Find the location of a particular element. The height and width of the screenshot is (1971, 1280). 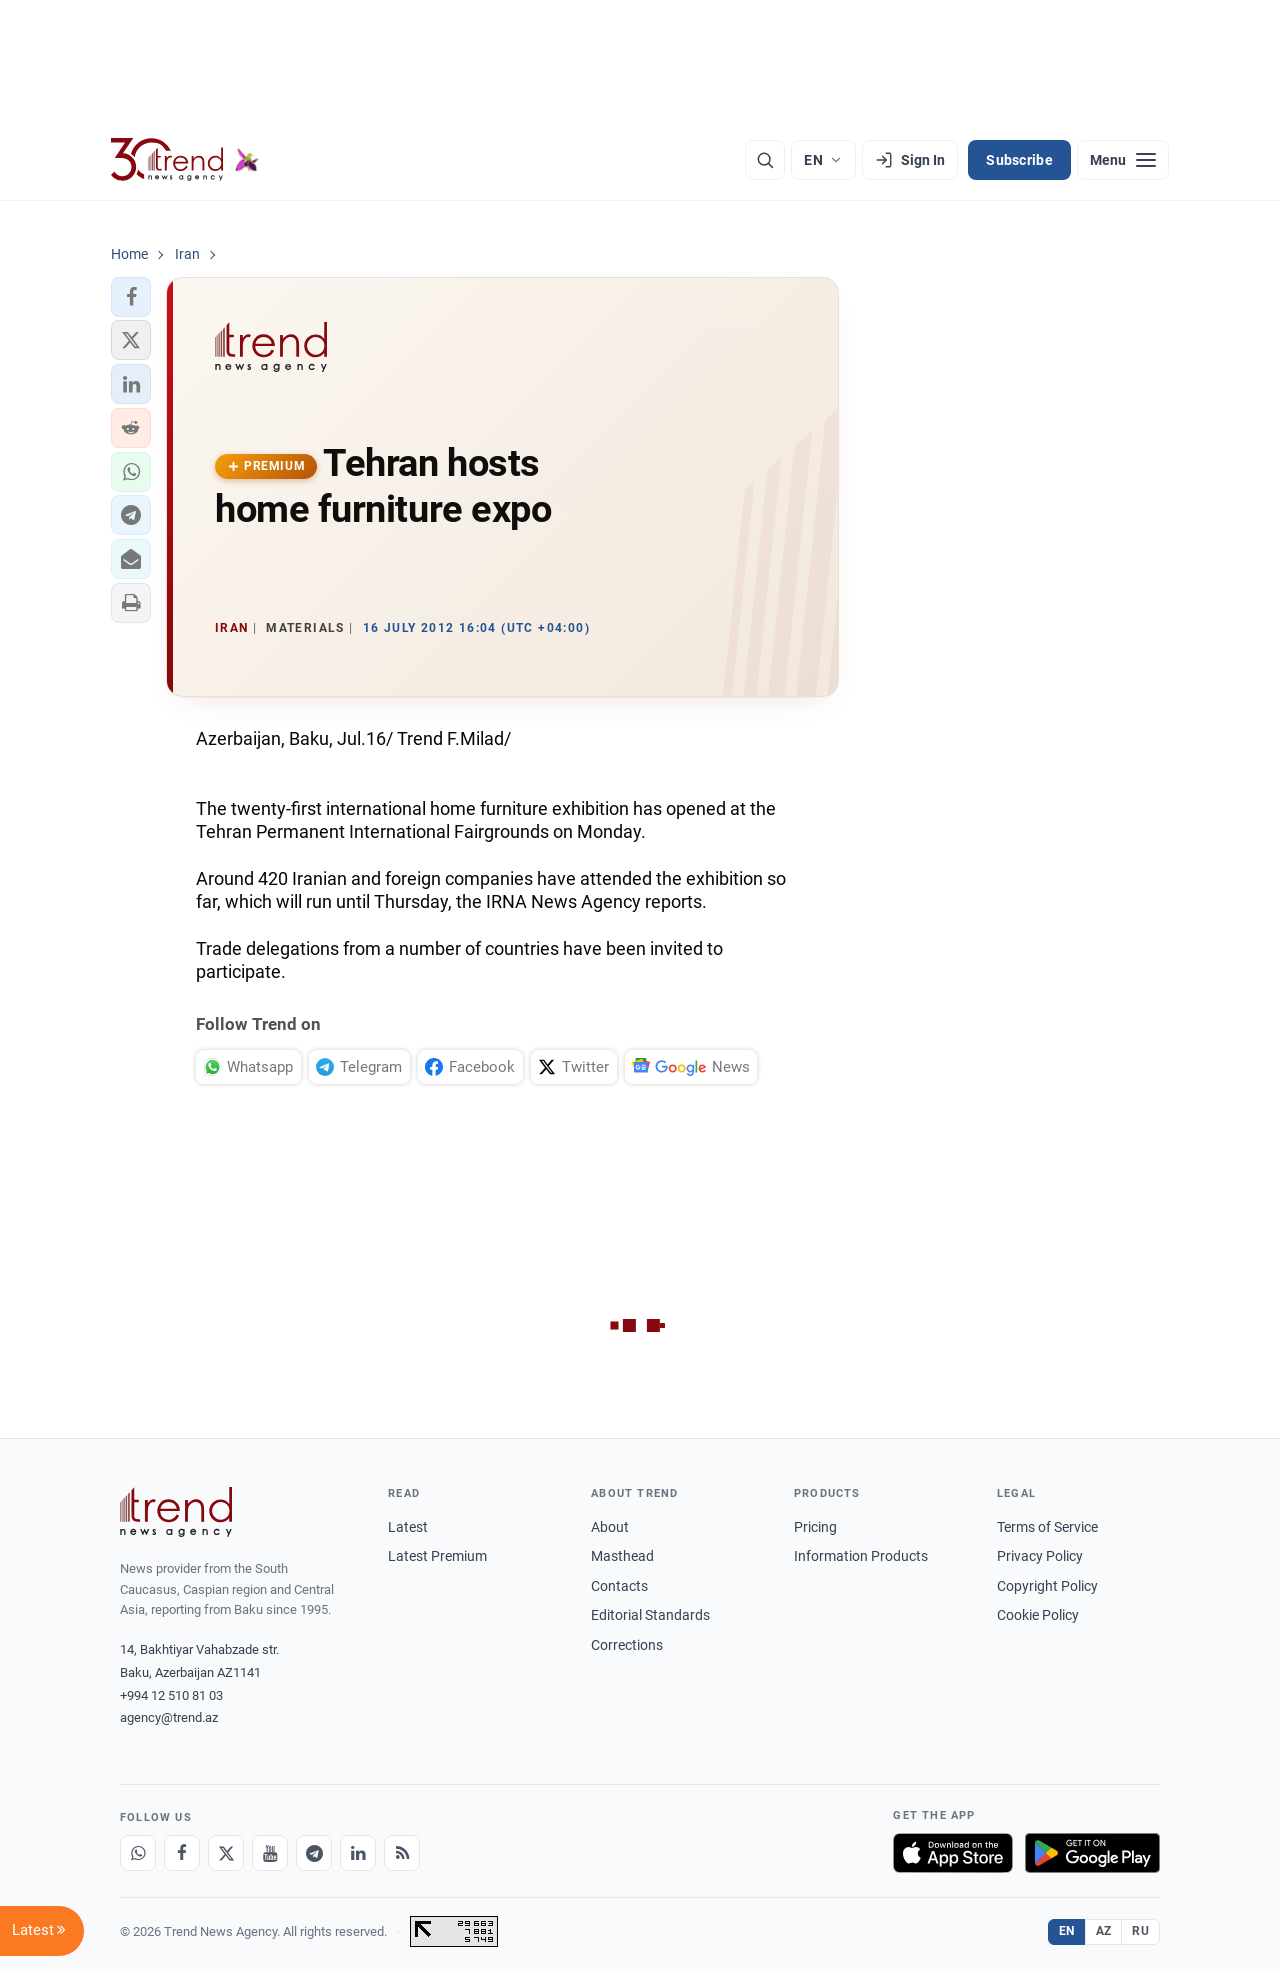

[Search] is located at coordinates (765, 160).